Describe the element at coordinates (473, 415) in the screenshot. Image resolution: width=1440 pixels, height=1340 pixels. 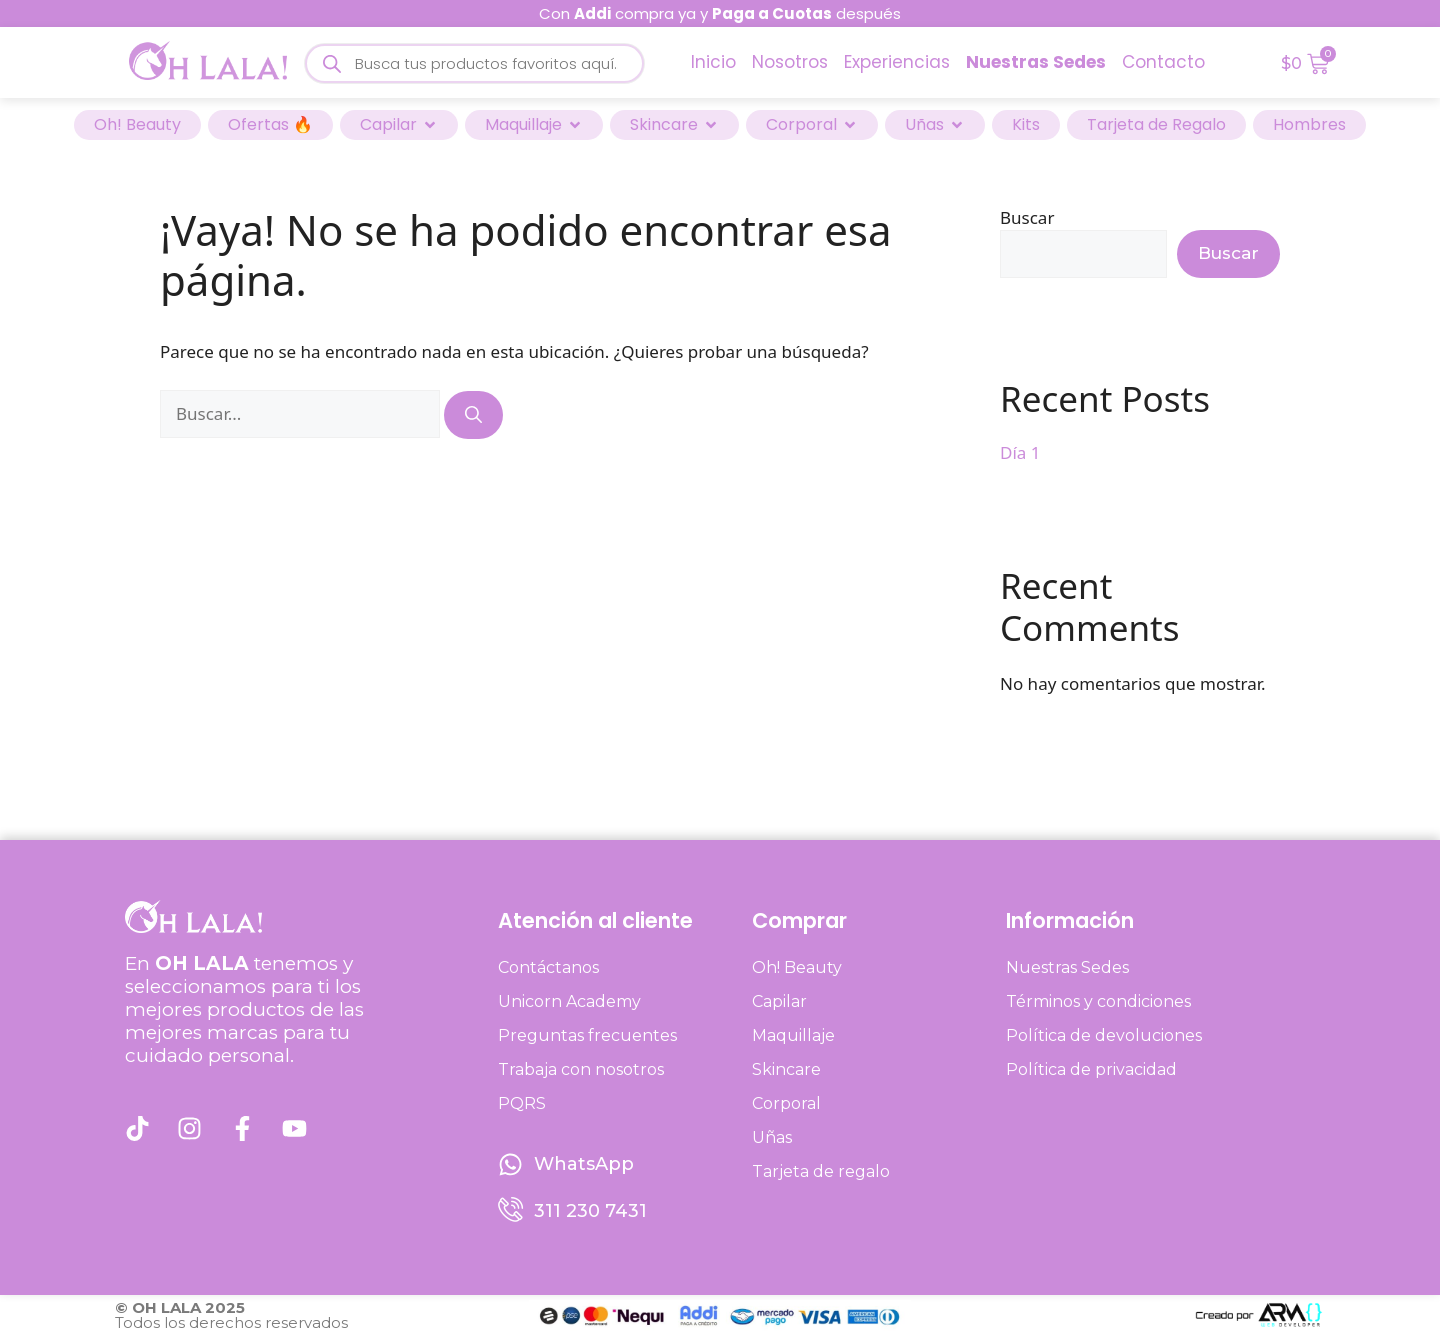
I see `[Buscar]` at that location.